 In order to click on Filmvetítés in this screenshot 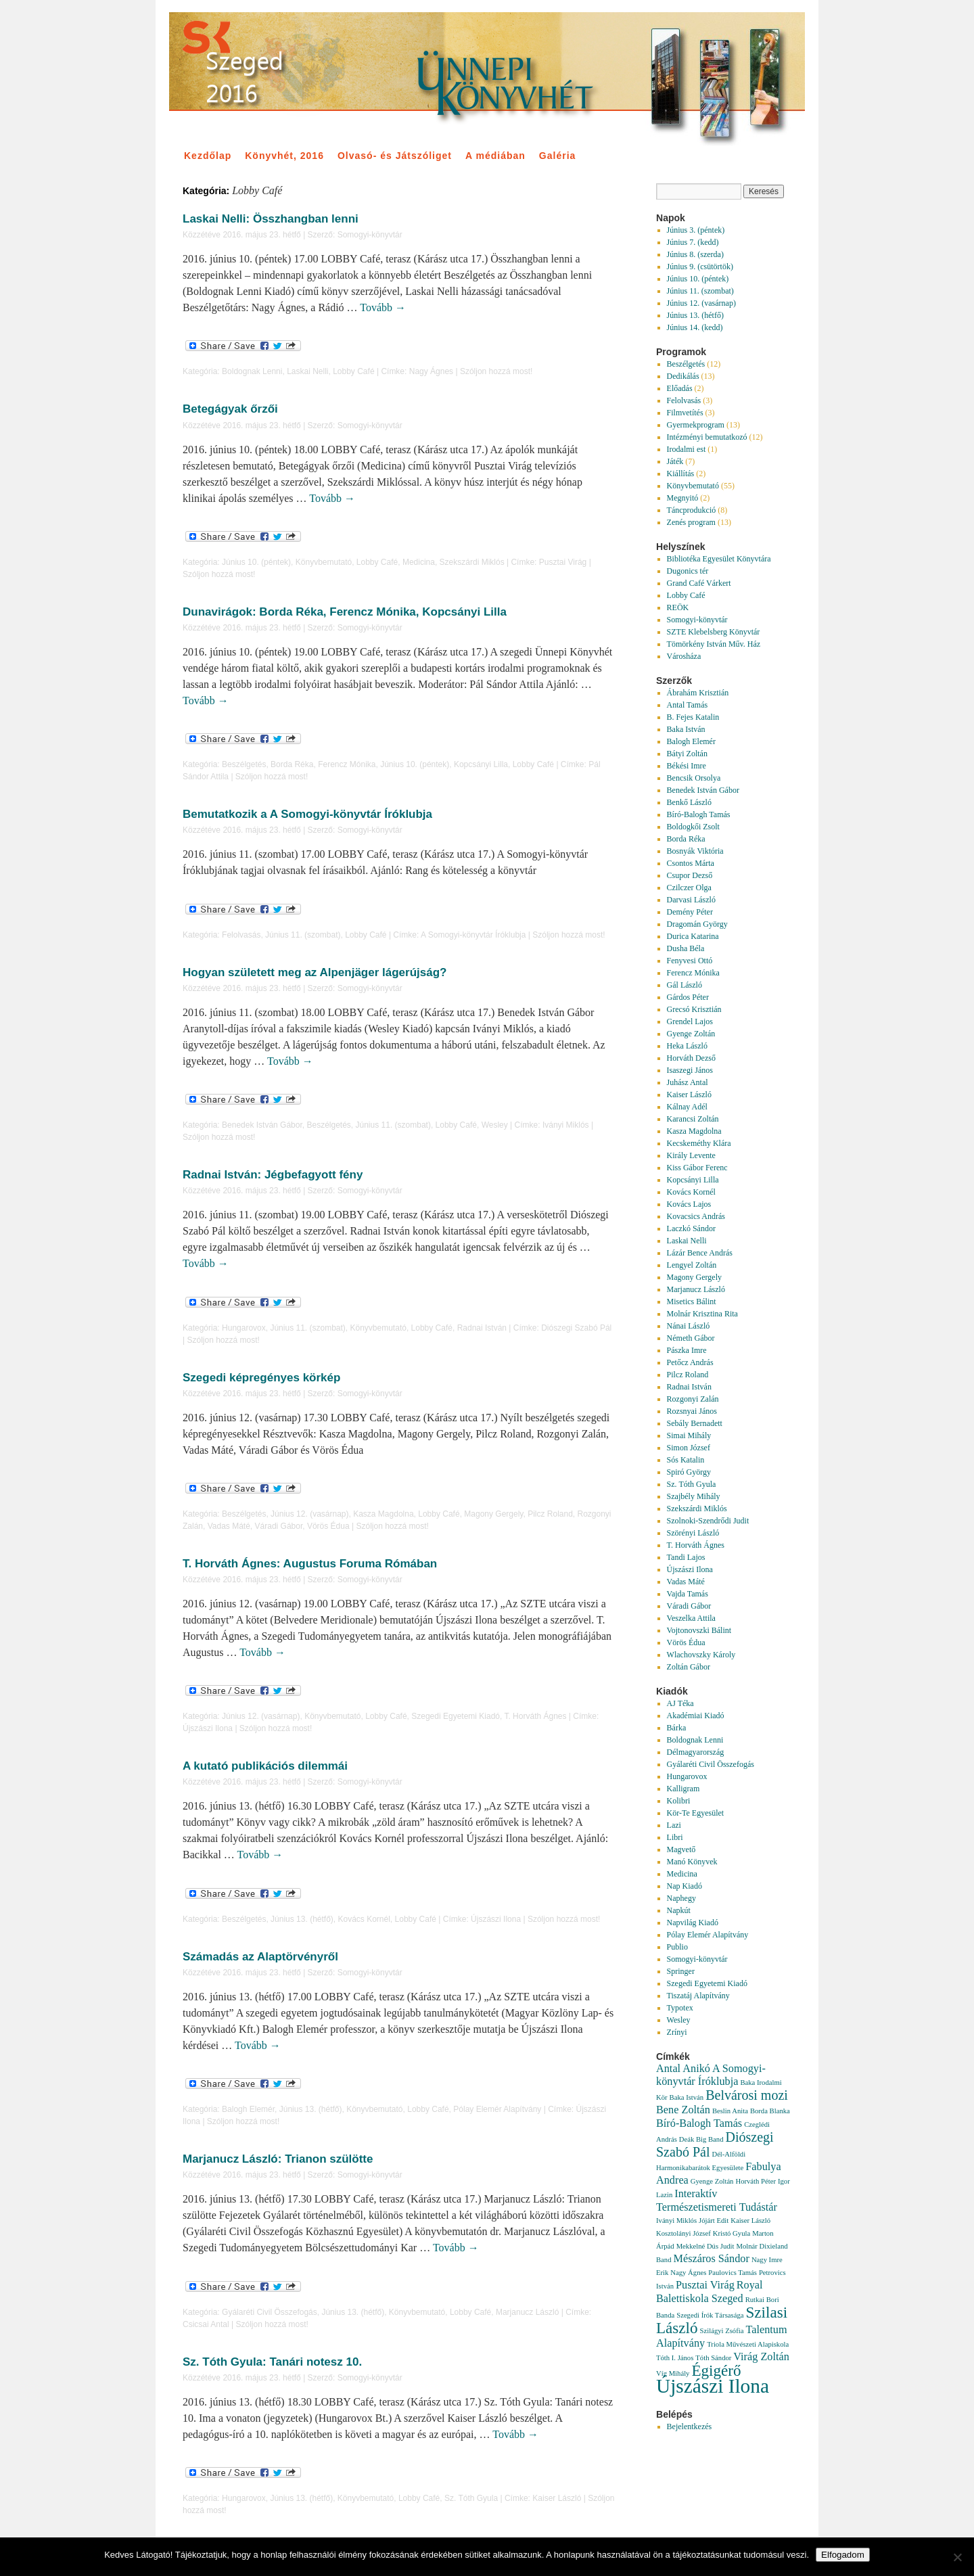, I will do `click(685, 412)`.